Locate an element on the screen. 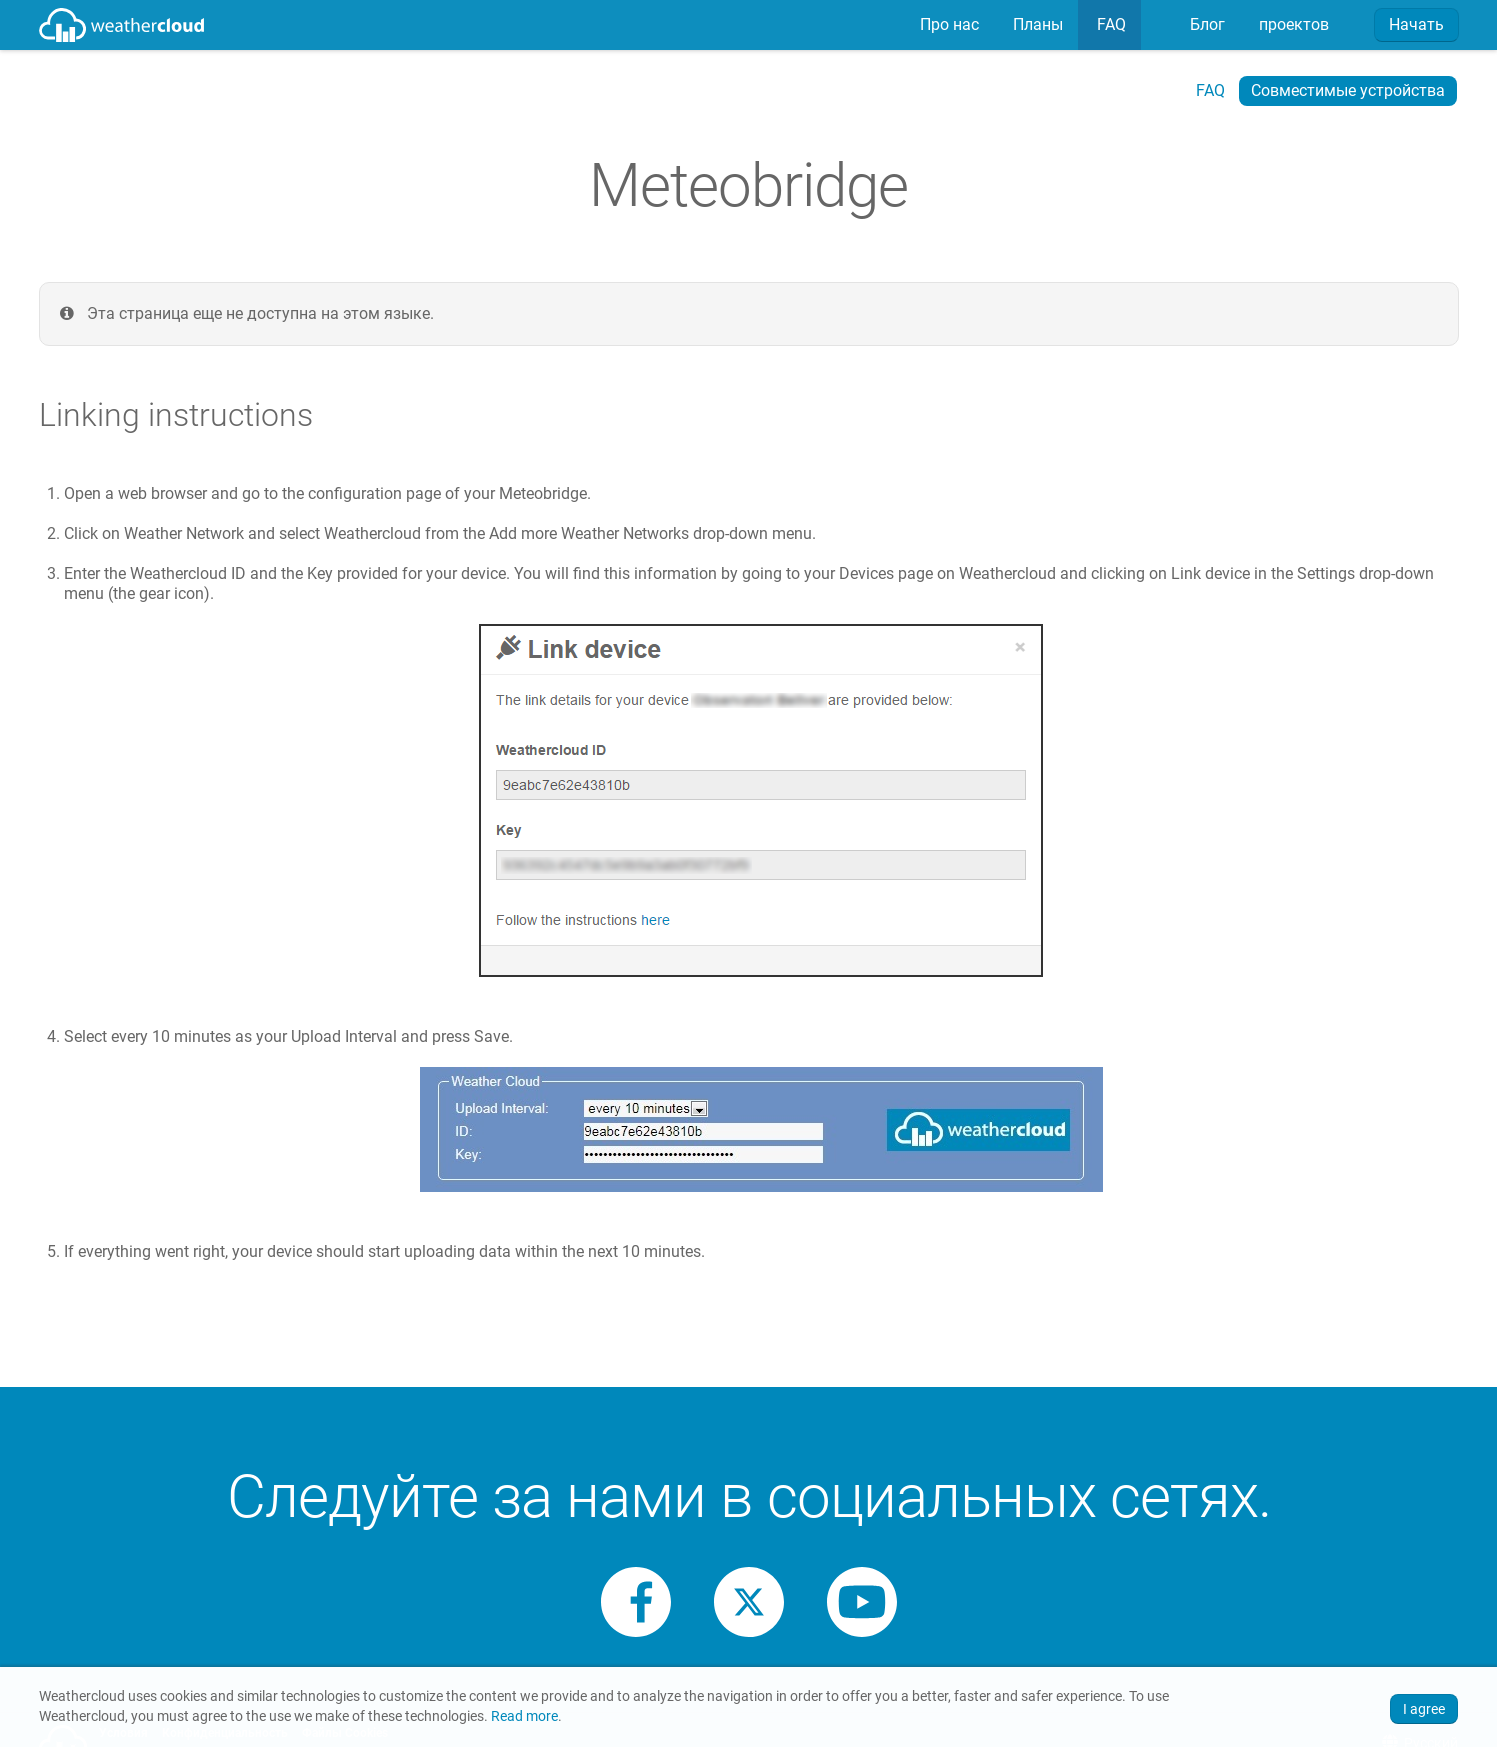  Планы is located at coordinates (1036, 24).